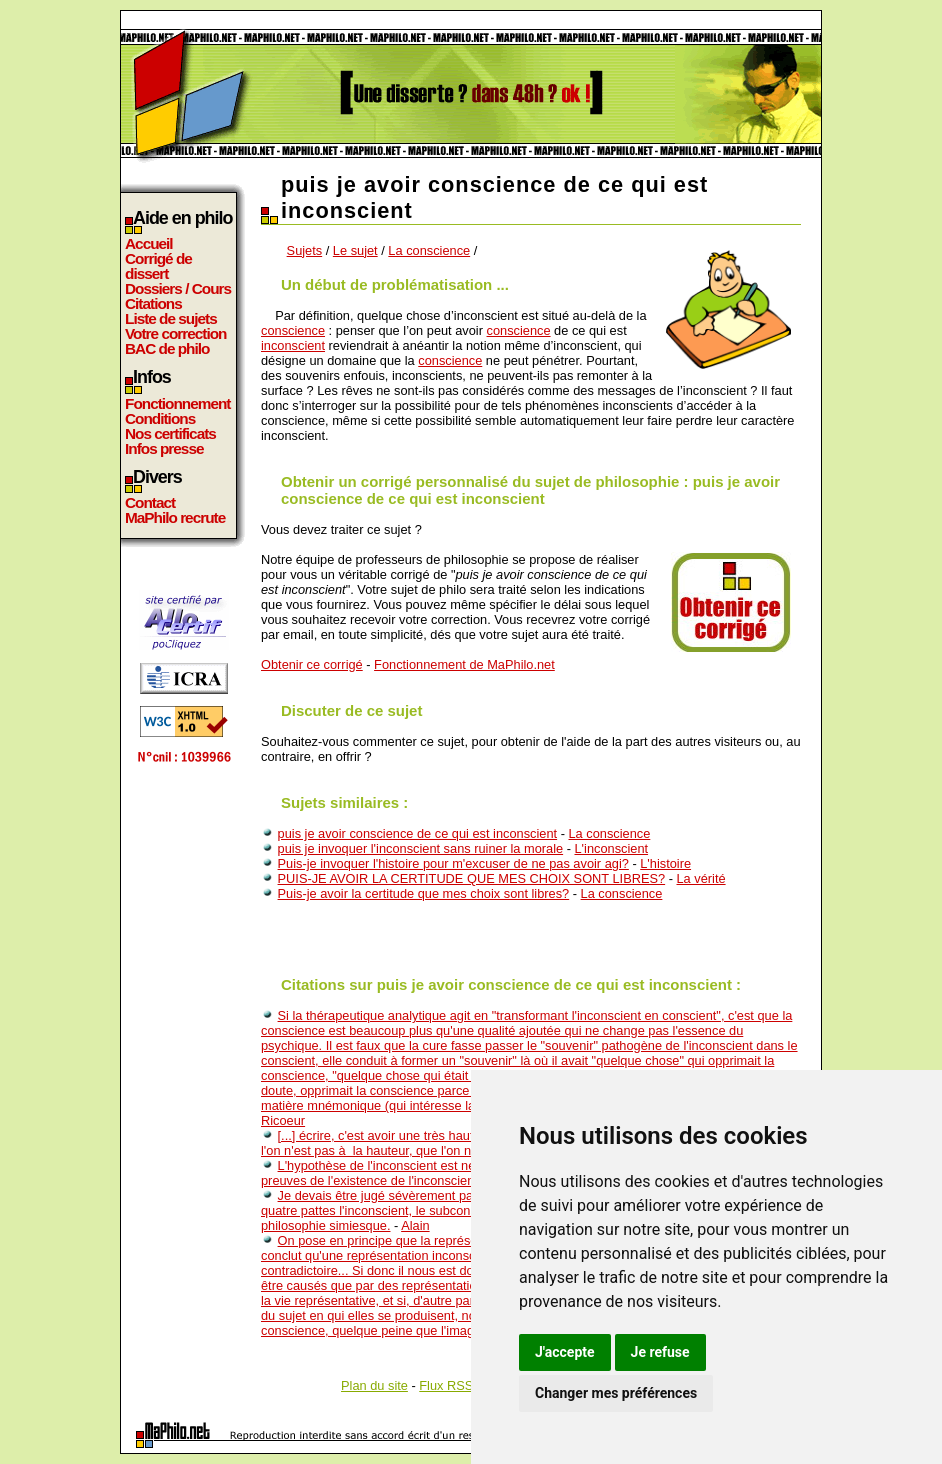 Image resolution: width=942 pixels, height=1464 pixels. I want to click on Alain, so click(415, 1225).